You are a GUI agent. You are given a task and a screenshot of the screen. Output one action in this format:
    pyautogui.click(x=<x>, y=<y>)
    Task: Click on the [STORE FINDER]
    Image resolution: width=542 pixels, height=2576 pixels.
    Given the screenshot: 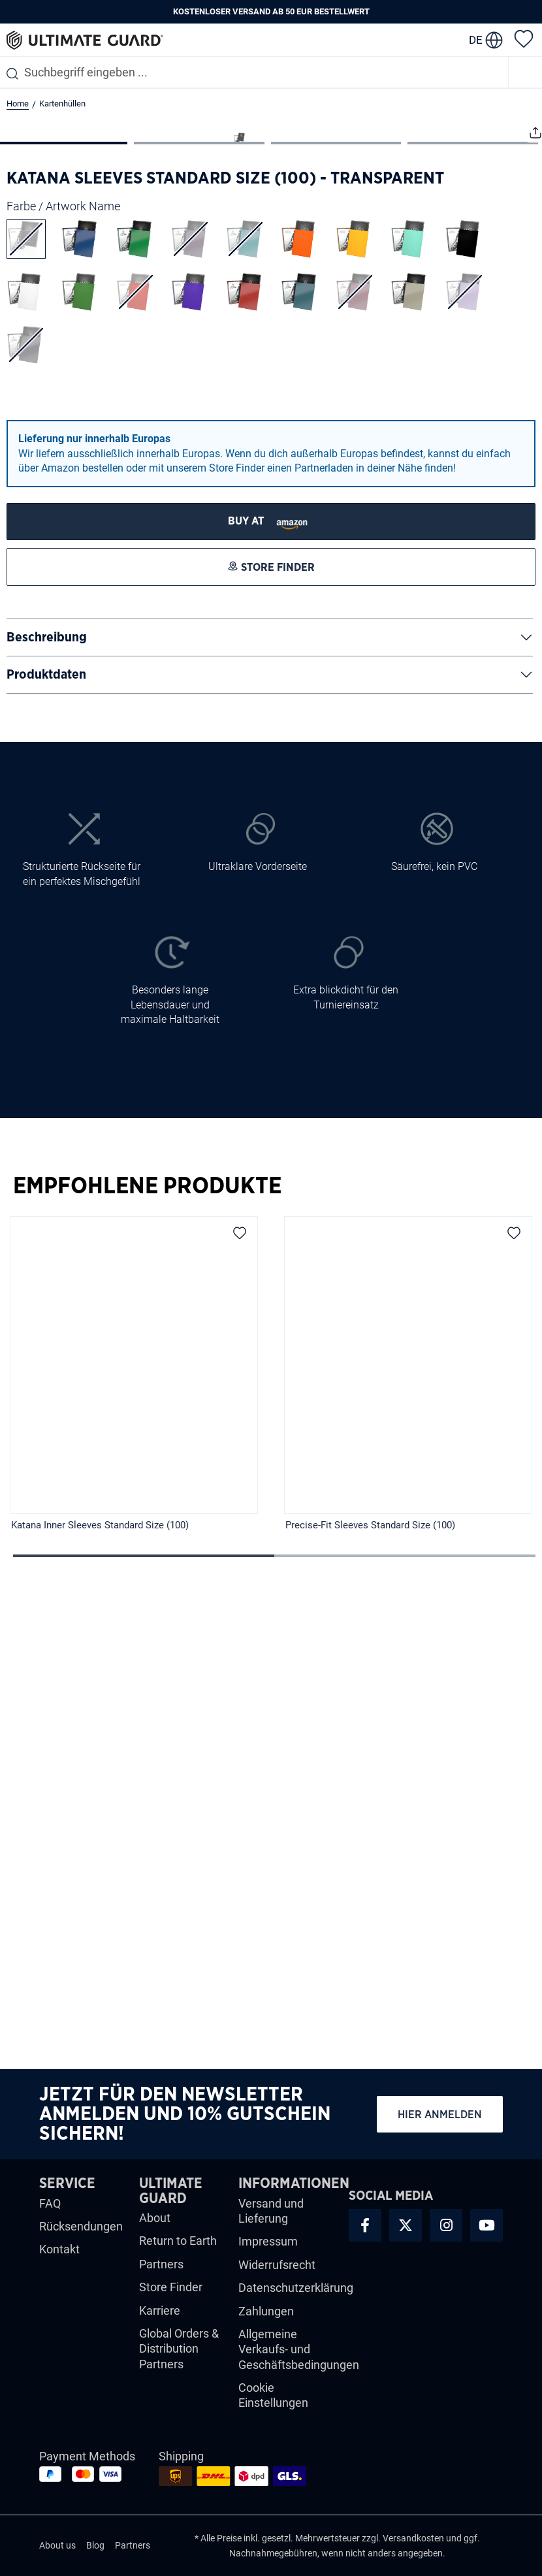 What is the action you would take?
    pyautogui.click(x=271, y=977)
    